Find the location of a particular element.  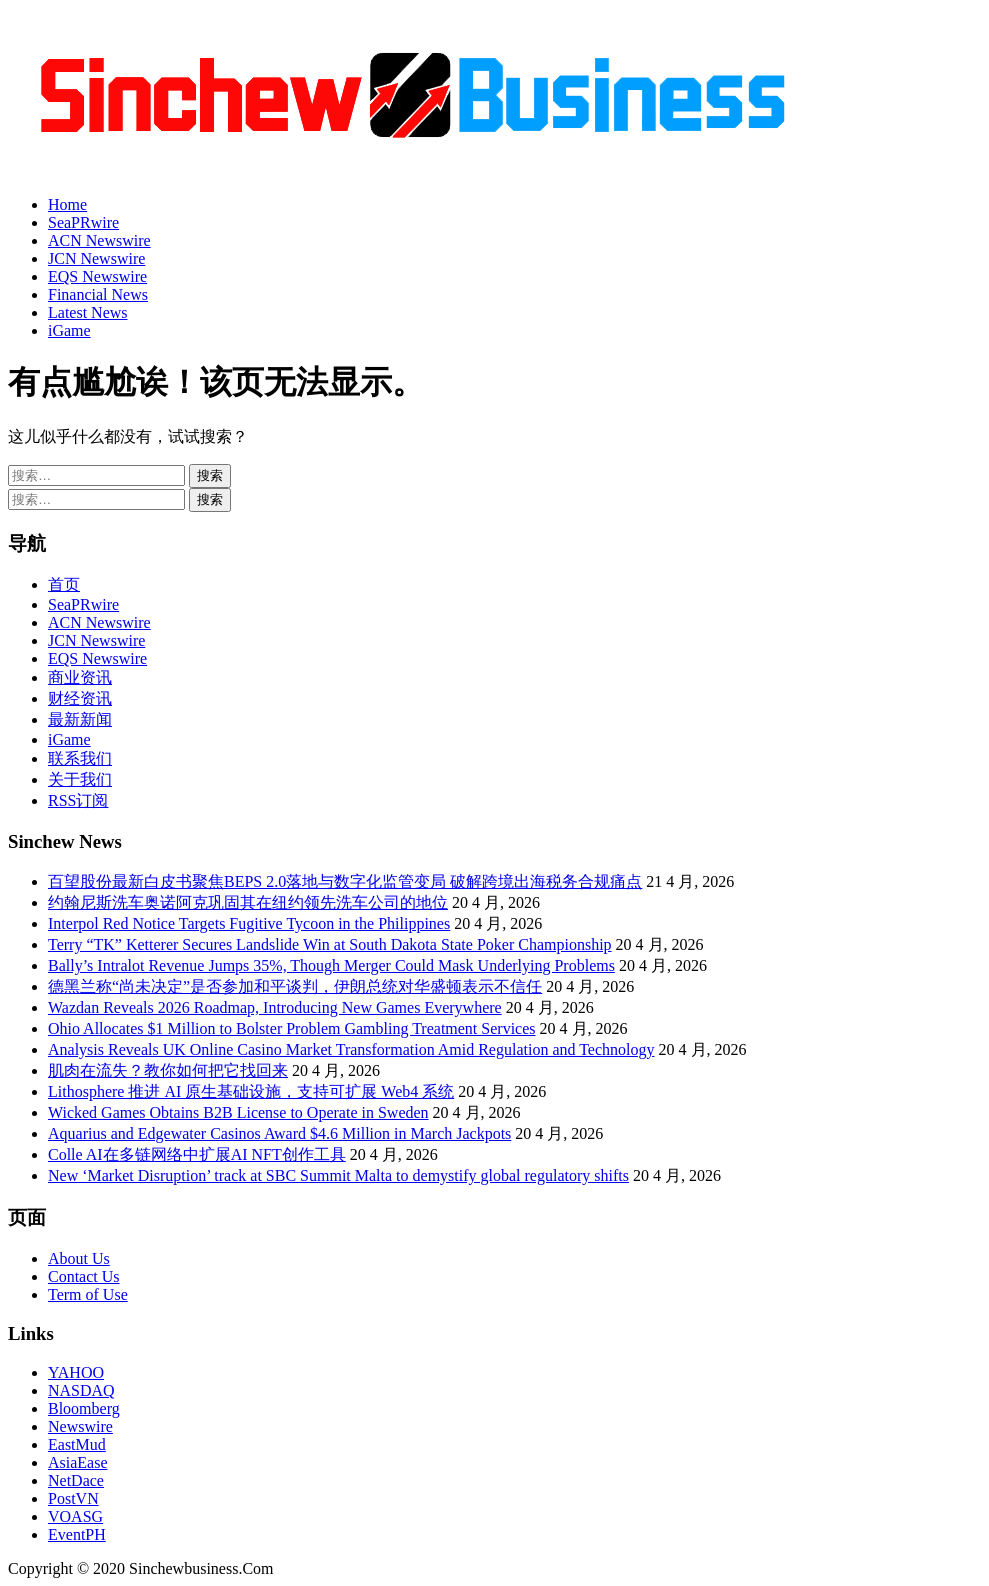

关于我们 is located at coordinates (80, 779).